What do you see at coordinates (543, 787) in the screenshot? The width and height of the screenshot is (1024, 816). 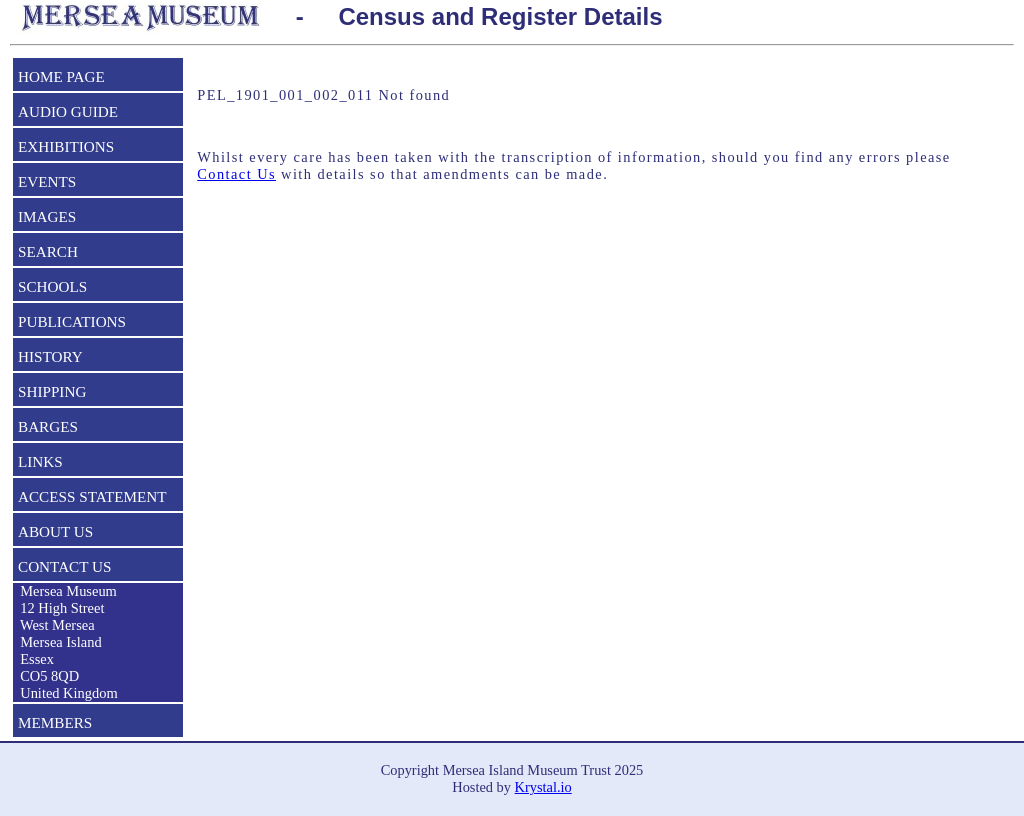 I see `Krystal.io` at bounding box center [543, 787].